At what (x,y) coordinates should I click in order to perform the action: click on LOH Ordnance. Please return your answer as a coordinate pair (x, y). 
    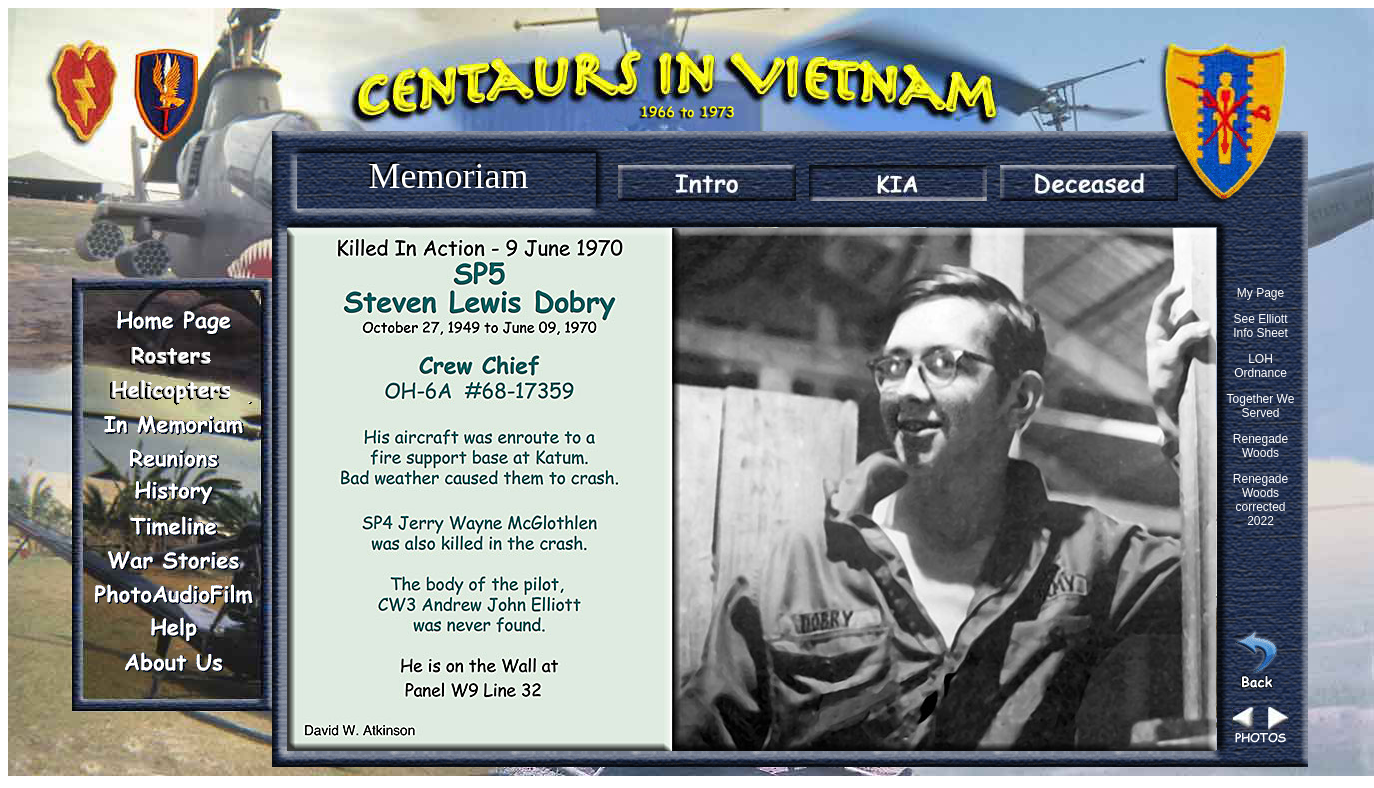
    Looking at the image, I should click on (1260, 366).